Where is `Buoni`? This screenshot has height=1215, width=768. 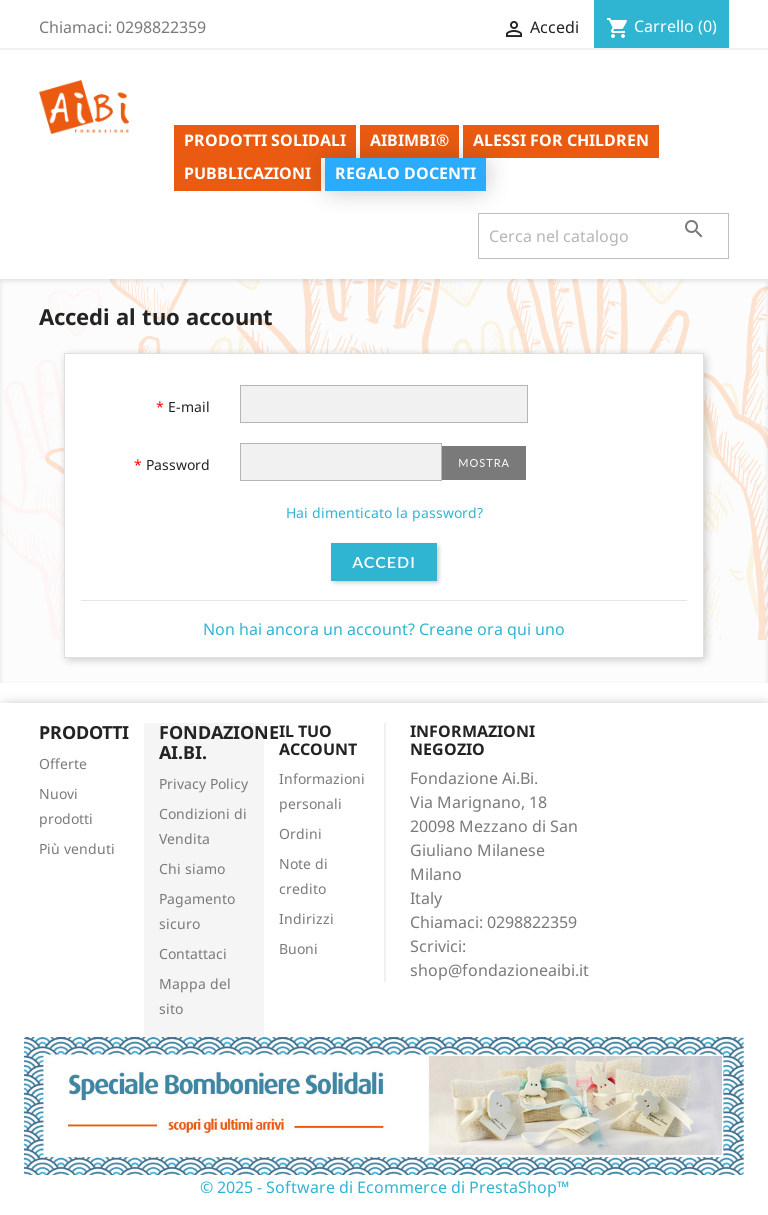
Buoni is located at coordinates (298, 948).